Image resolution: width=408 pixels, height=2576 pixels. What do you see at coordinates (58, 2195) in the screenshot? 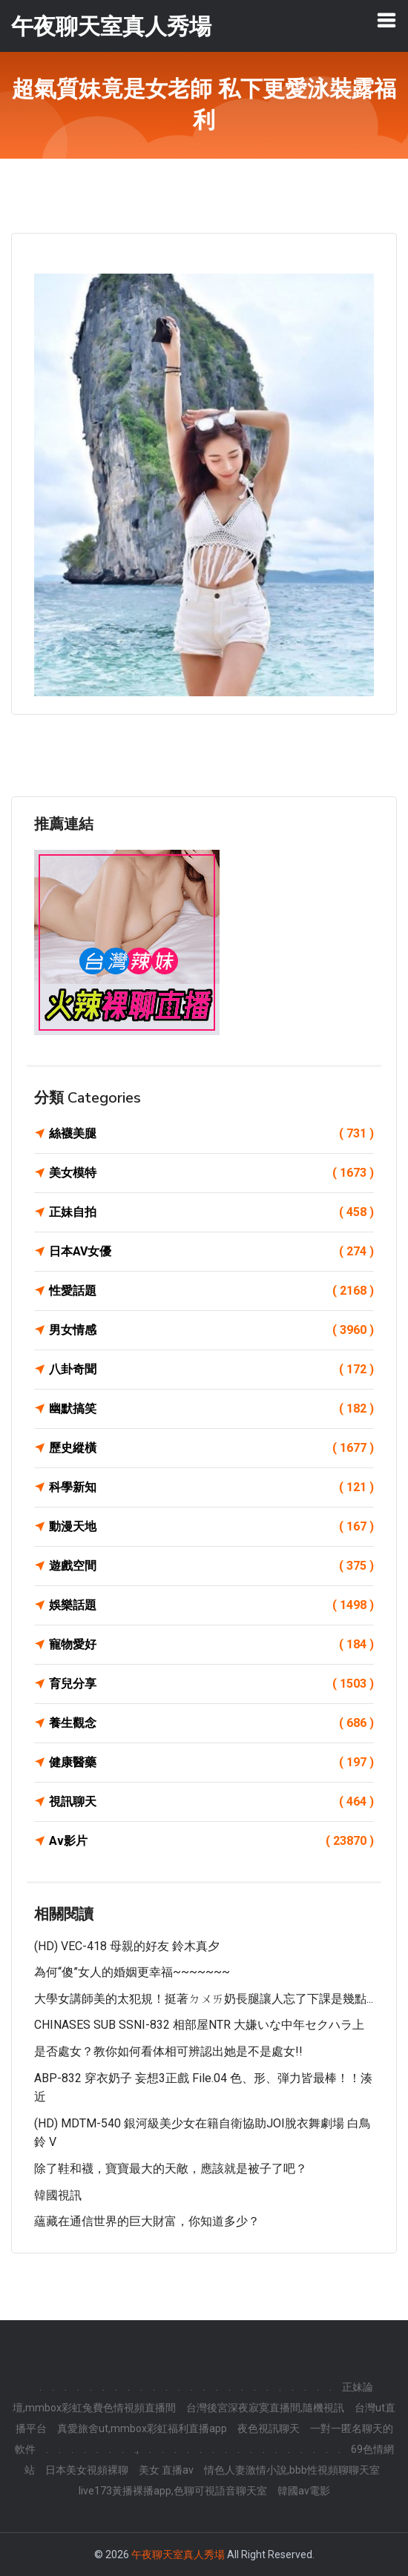
I see `韓國視訊` at bounding box center [58, 2195].